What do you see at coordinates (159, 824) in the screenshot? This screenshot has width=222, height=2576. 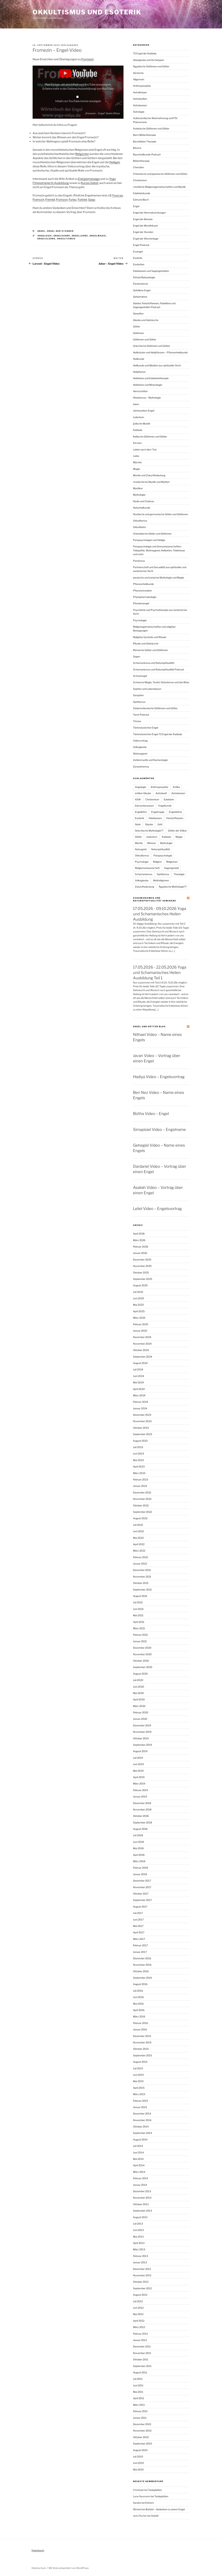 I see `Gott` at bounding box center [159, 824].